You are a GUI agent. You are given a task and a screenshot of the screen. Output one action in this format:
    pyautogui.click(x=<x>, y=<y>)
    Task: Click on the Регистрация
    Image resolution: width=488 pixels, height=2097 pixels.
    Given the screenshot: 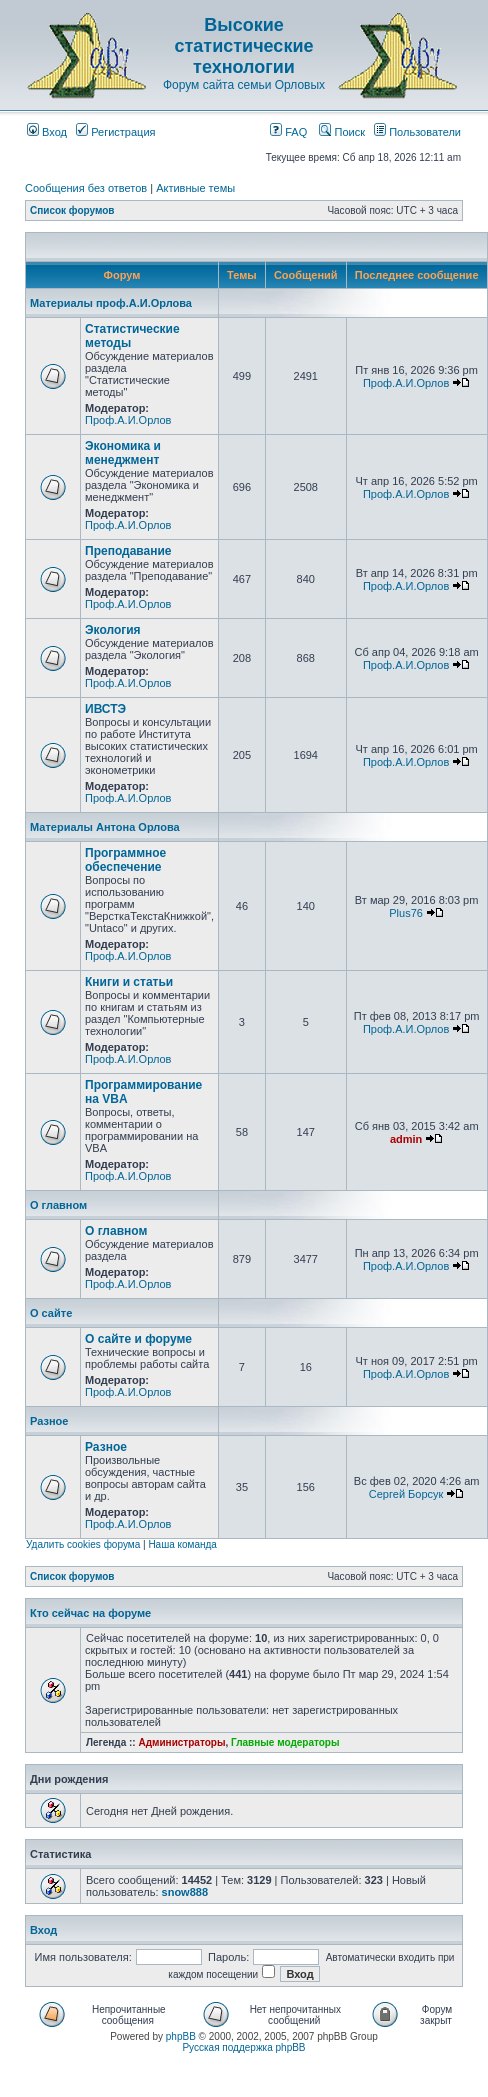 What is the action you would take?
    pyautogui.click(x=115, y=132)
    